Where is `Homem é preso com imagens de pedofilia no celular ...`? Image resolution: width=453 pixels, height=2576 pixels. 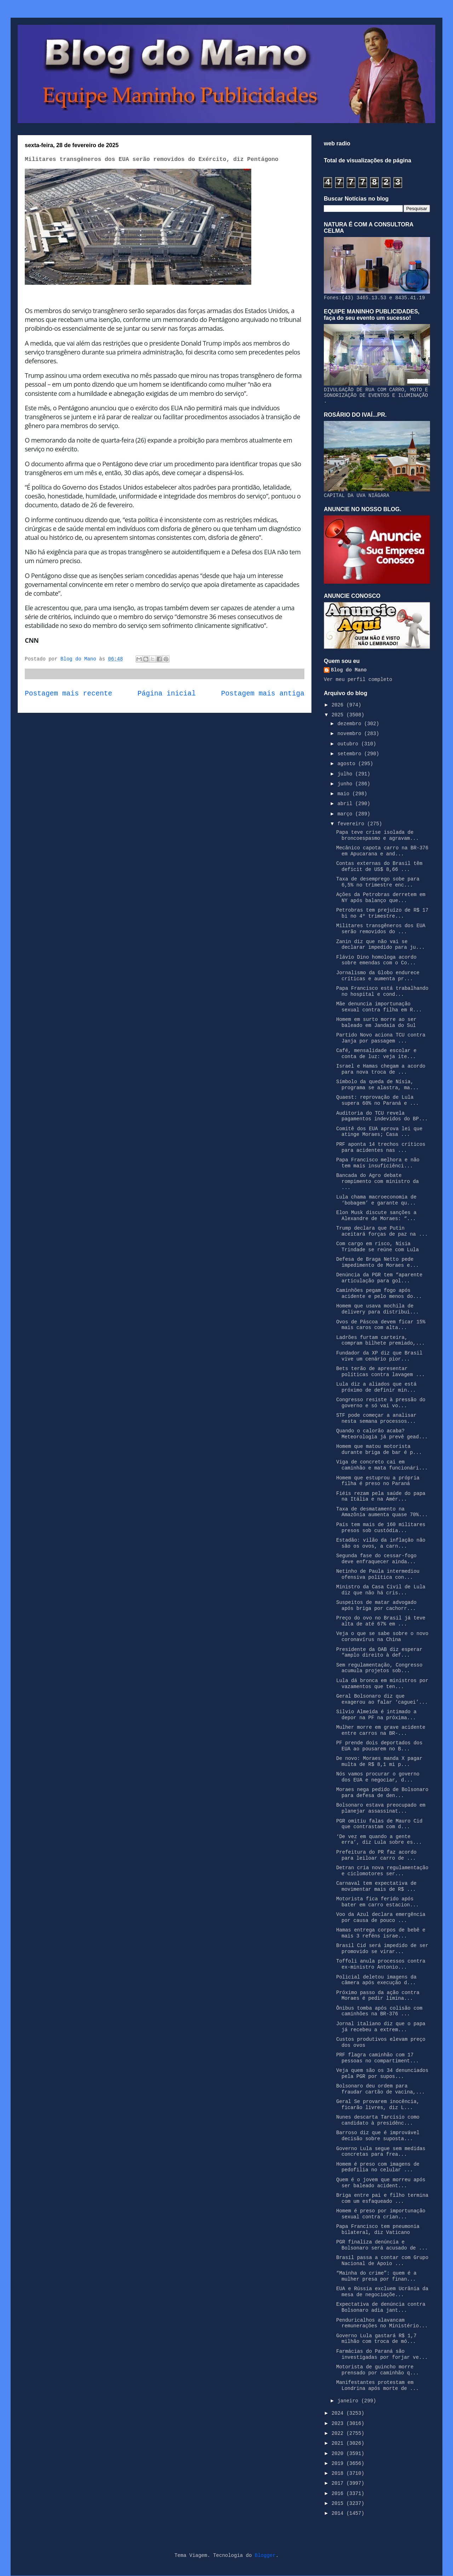 Homem é preso com imagens de pedofilia no celular ... is located at coordinates (377, 2167).